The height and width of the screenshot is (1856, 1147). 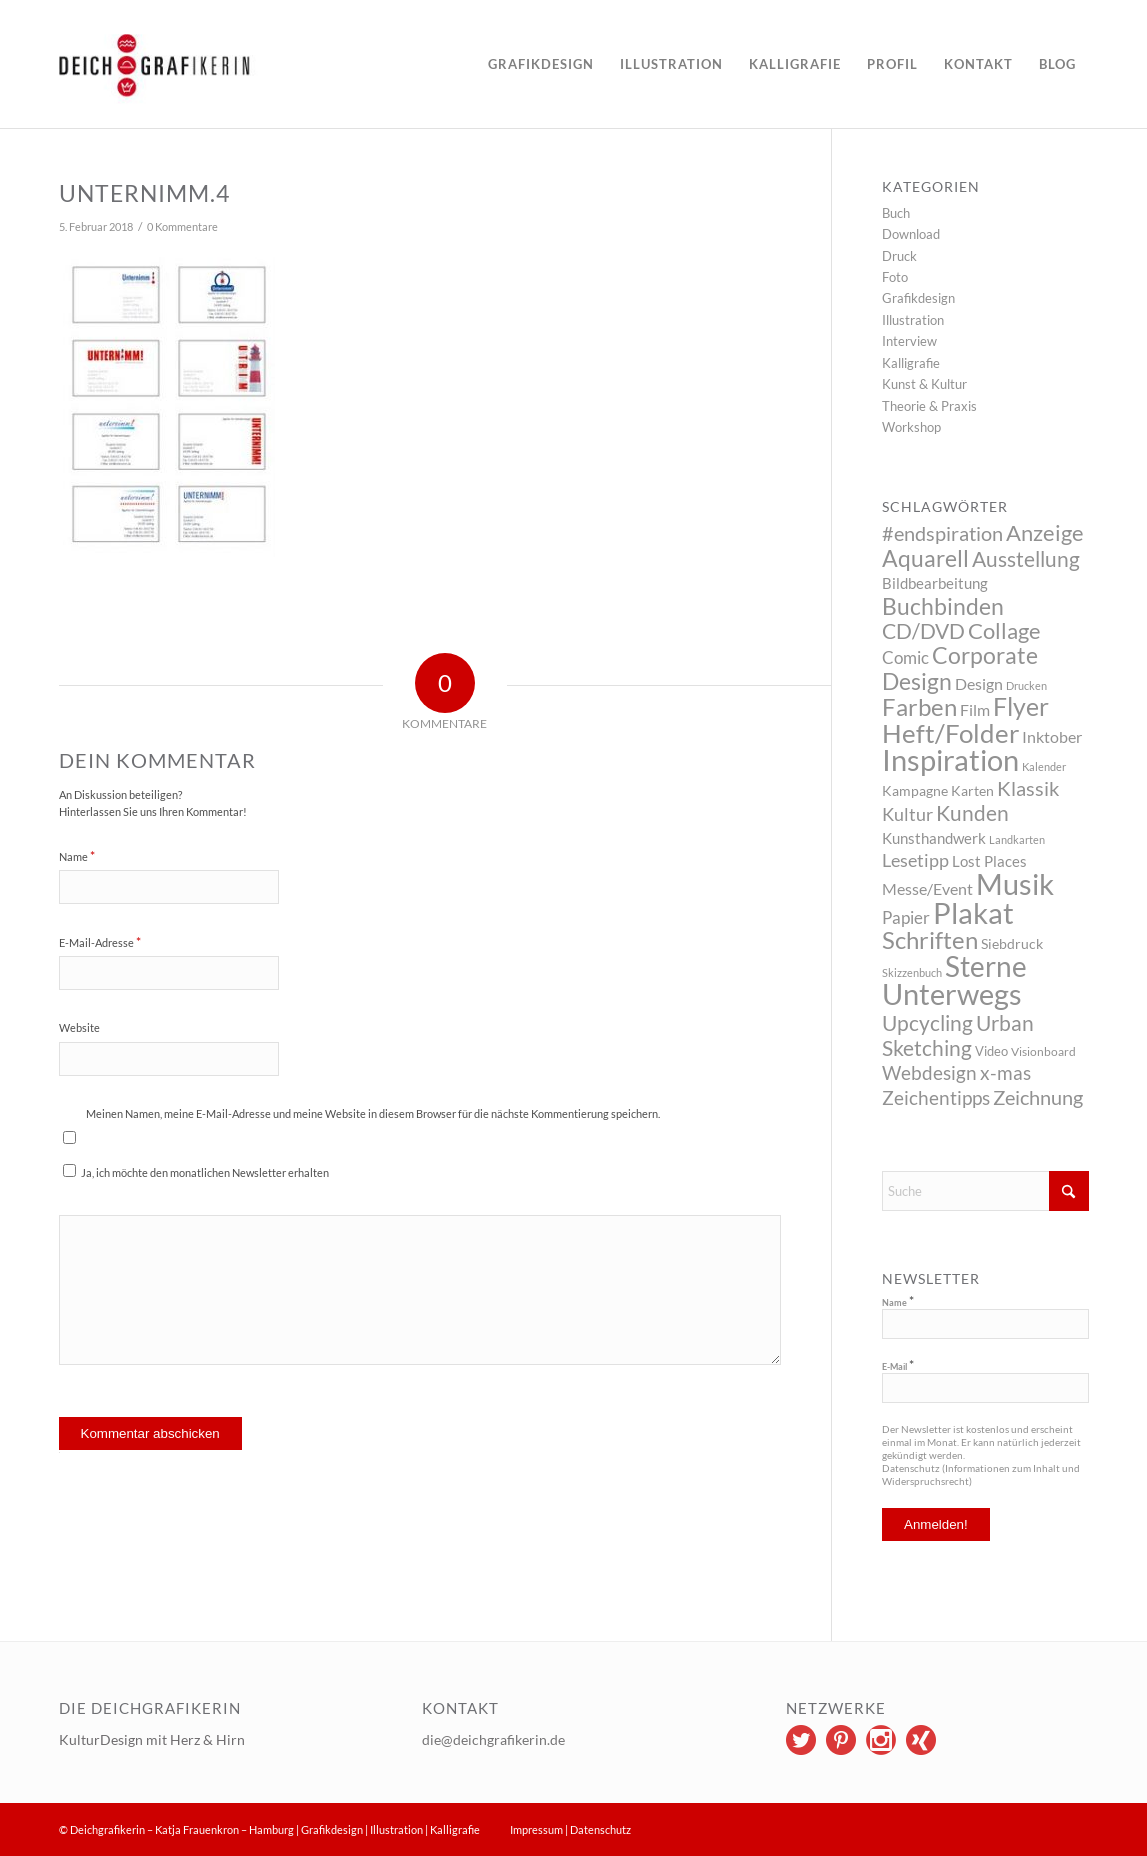 I want to click on Website, so click(x=79, y=1027).